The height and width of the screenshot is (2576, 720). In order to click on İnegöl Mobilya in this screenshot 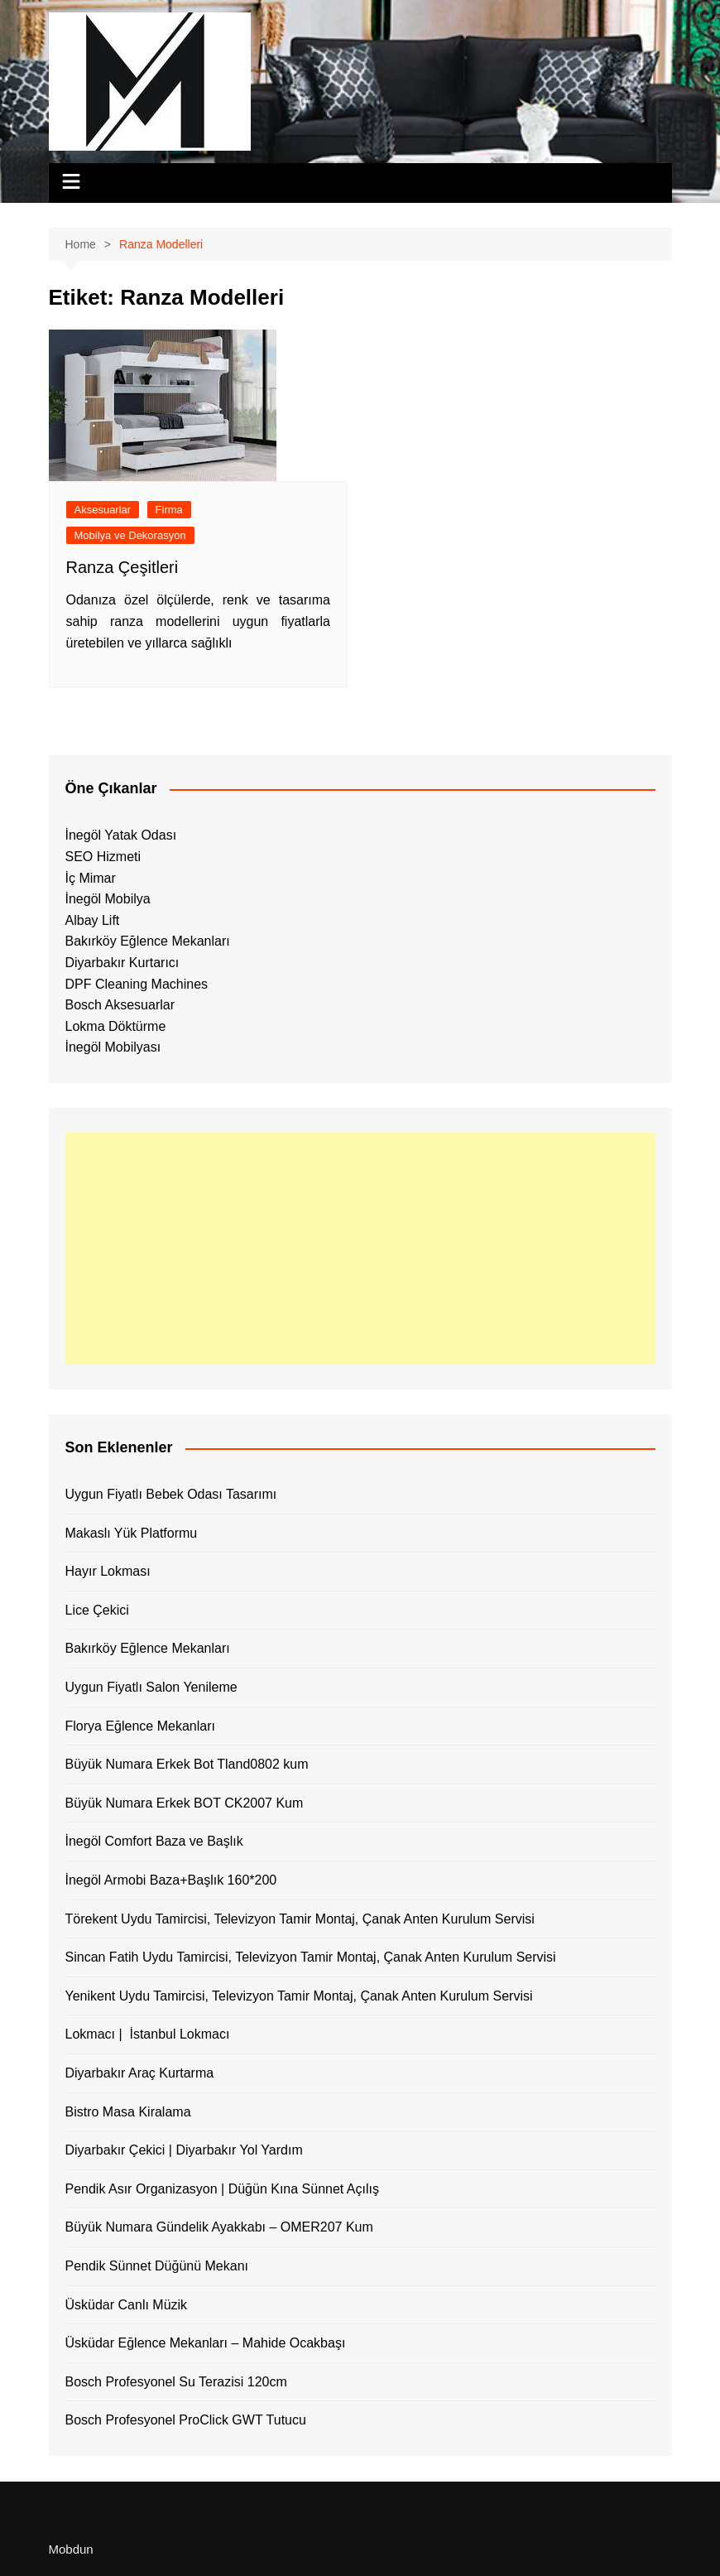, I will do `click(108, 899)`.